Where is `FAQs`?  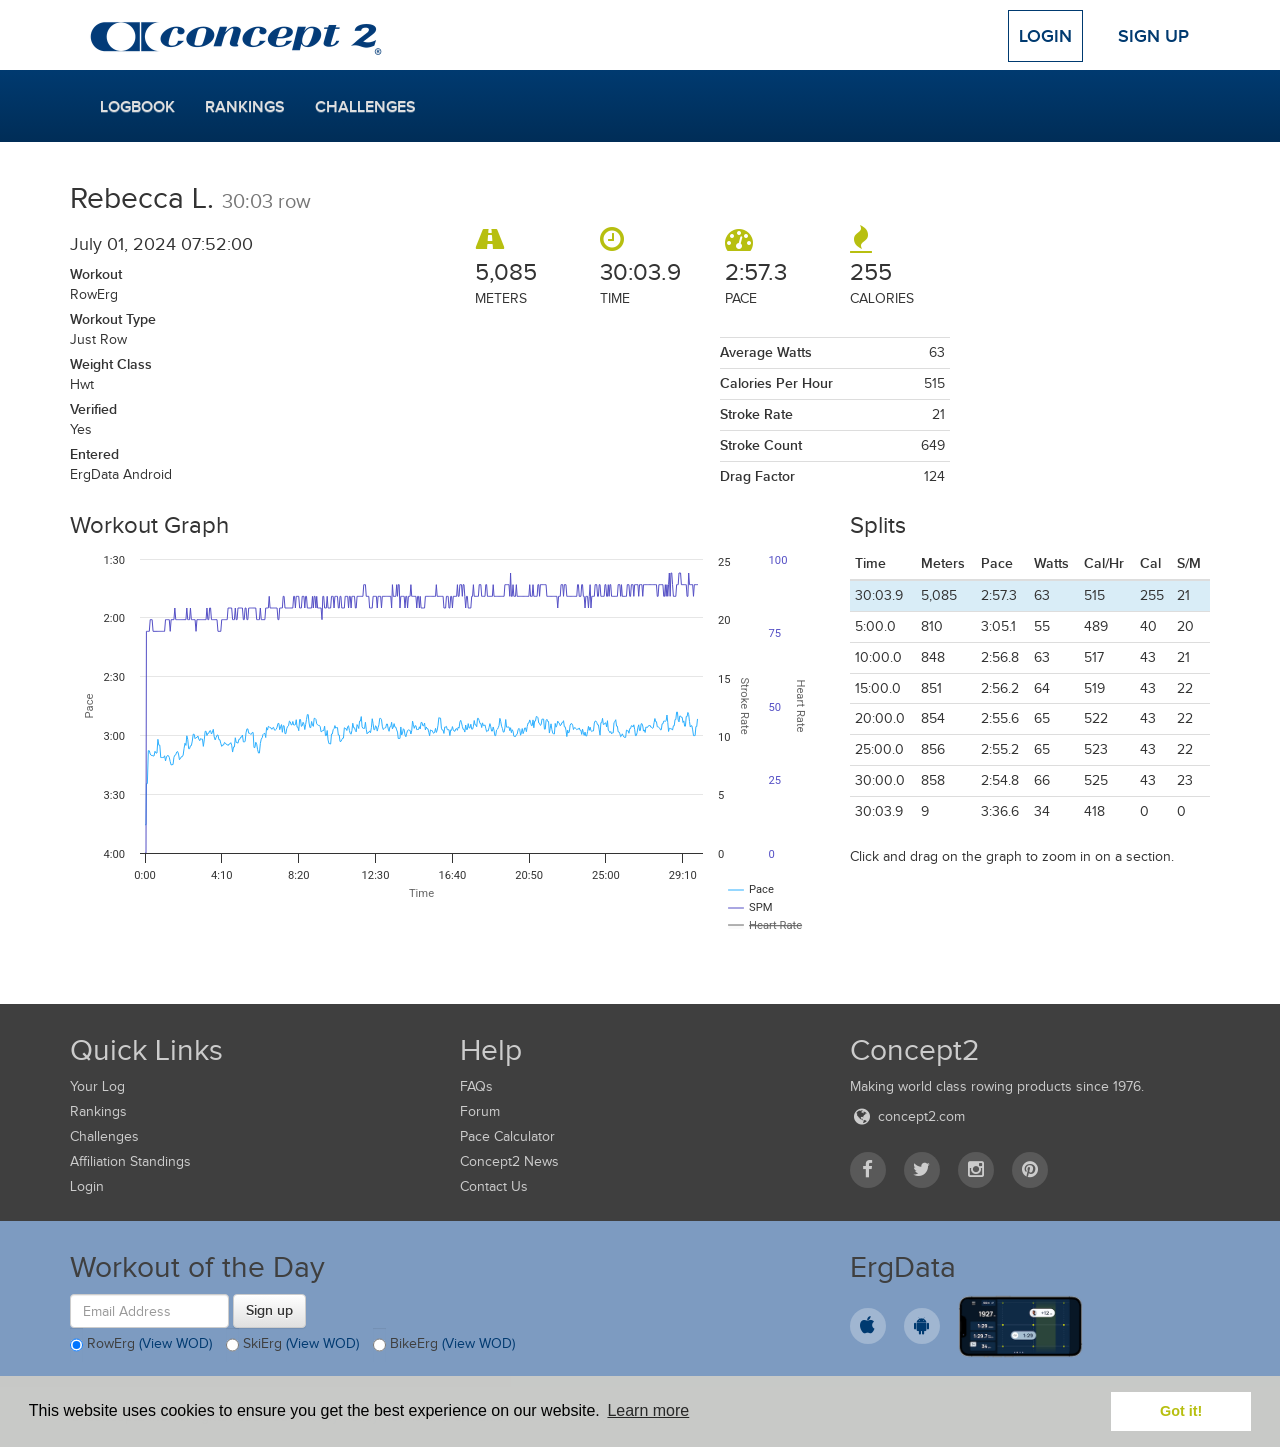
FAQs is located at coordinates (476, 1086).